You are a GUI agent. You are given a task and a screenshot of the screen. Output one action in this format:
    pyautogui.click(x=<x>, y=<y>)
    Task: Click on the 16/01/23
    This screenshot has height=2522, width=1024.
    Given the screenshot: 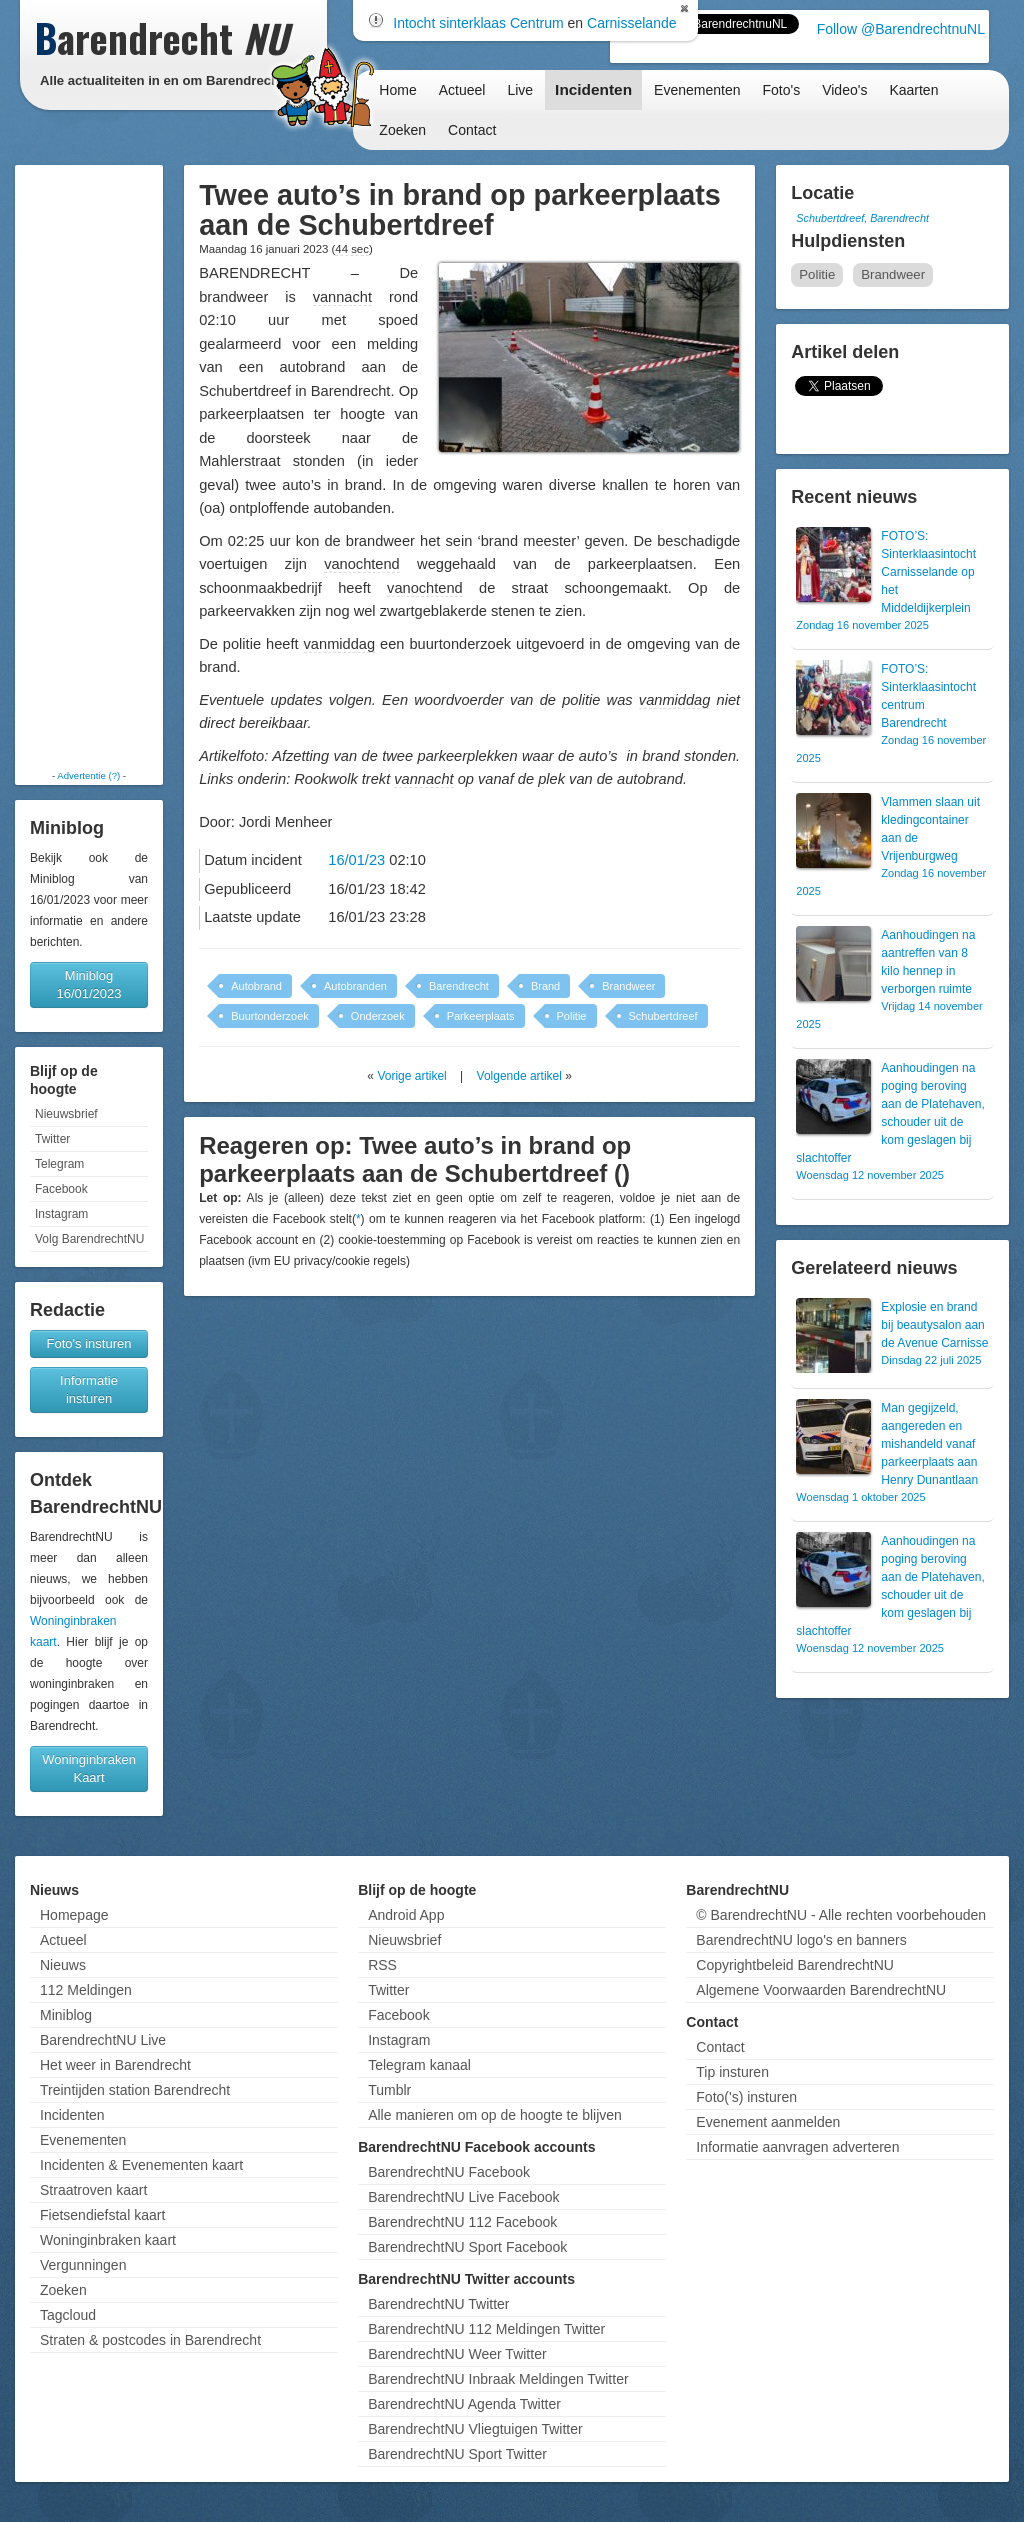 What is the action you would take?
    pyautogui.click(x=356, y=860)
    